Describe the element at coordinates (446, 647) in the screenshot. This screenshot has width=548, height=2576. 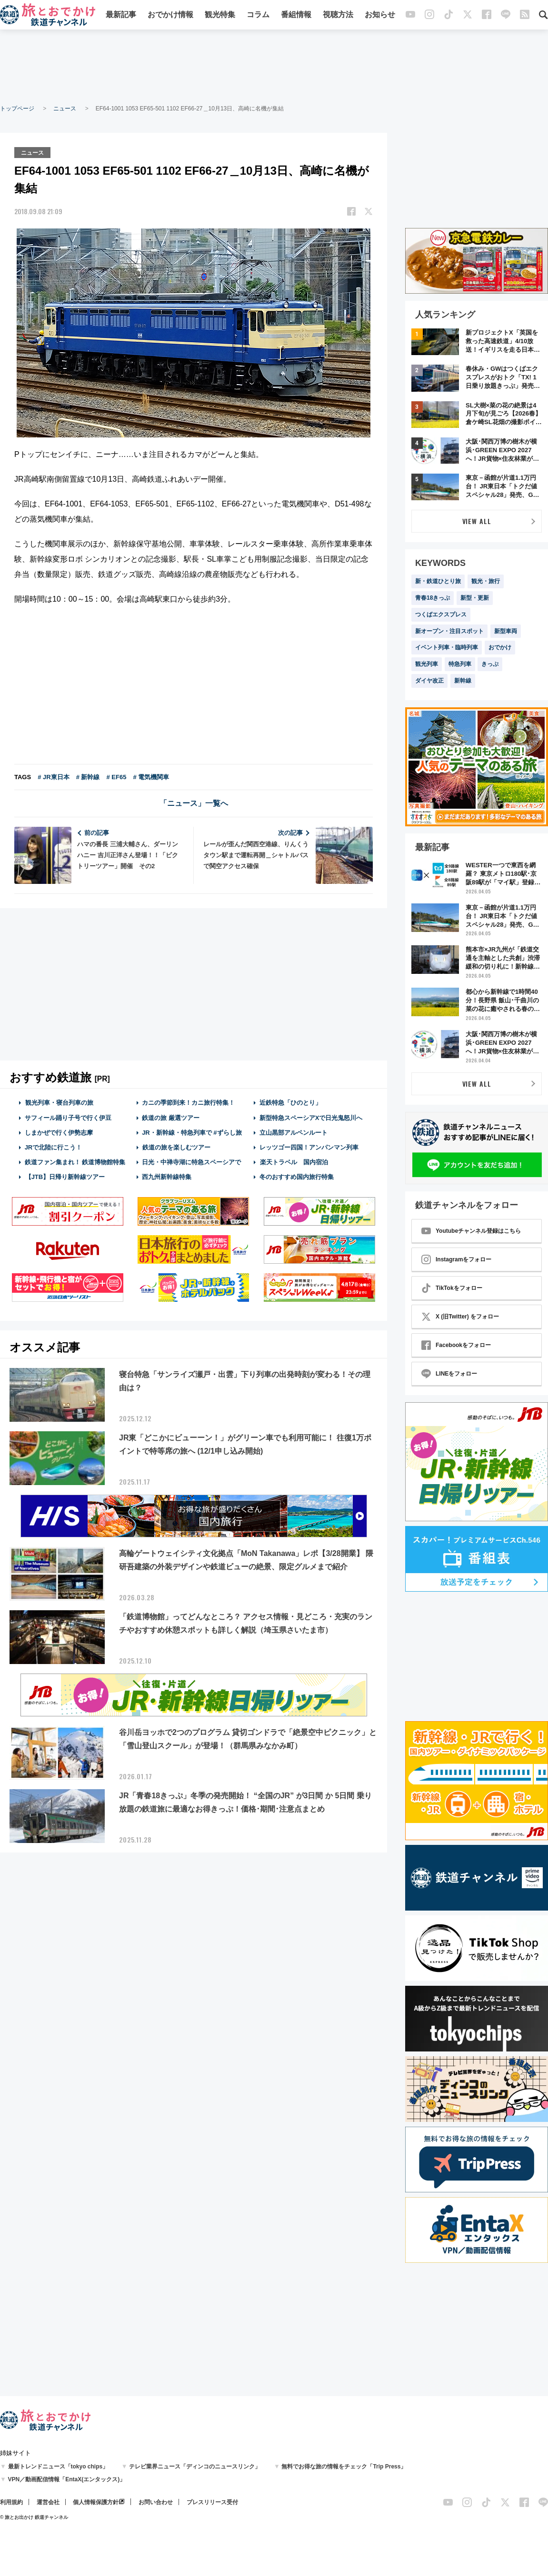
I see `イベント列車・臨時列車` at that location.